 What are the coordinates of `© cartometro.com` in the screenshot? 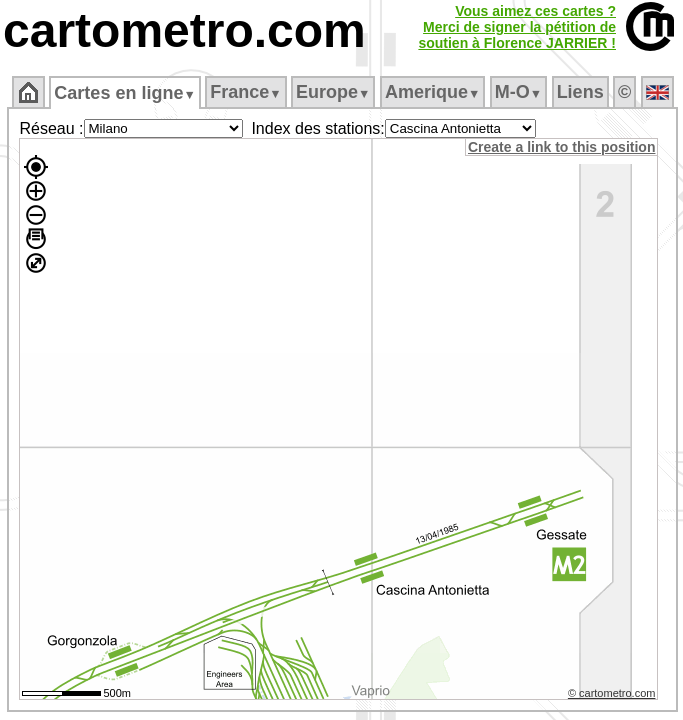 It's located at (612, 693).